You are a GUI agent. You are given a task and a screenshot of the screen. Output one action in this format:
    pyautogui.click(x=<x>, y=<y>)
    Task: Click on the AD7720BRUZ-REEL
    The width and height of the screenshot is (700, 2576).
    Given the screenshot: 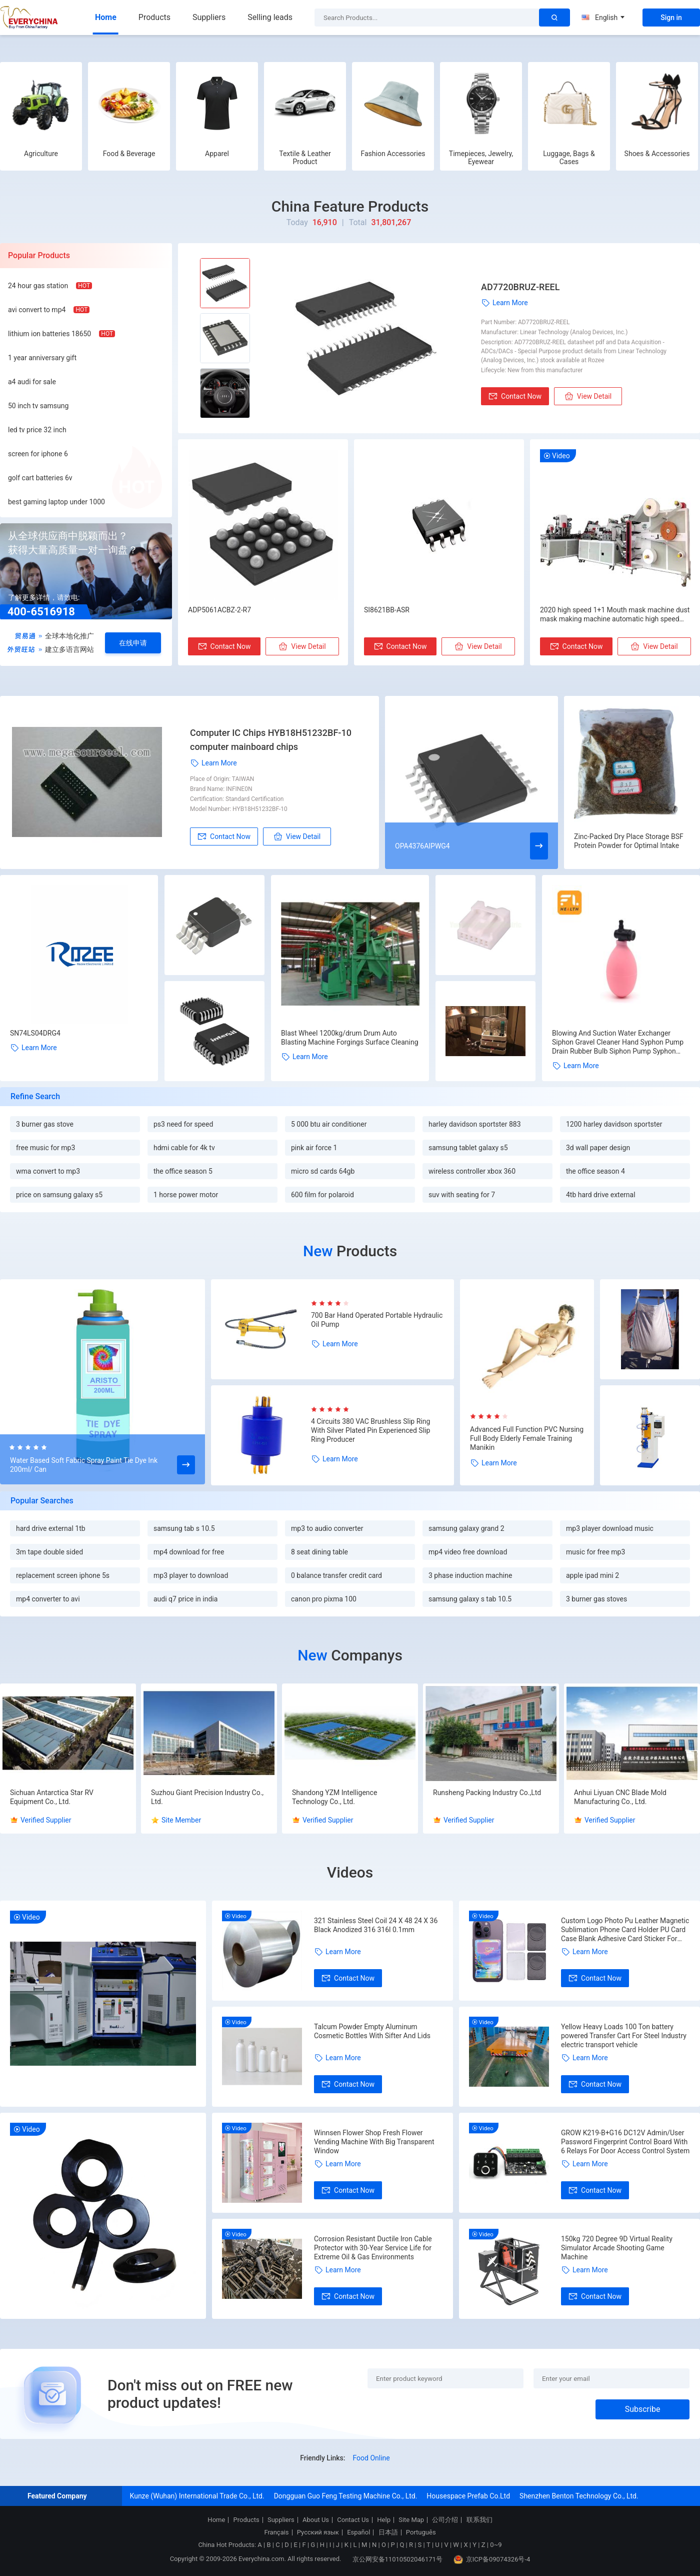 What is the action you would take?
    pyautogui.click(x=520, y=287)
    